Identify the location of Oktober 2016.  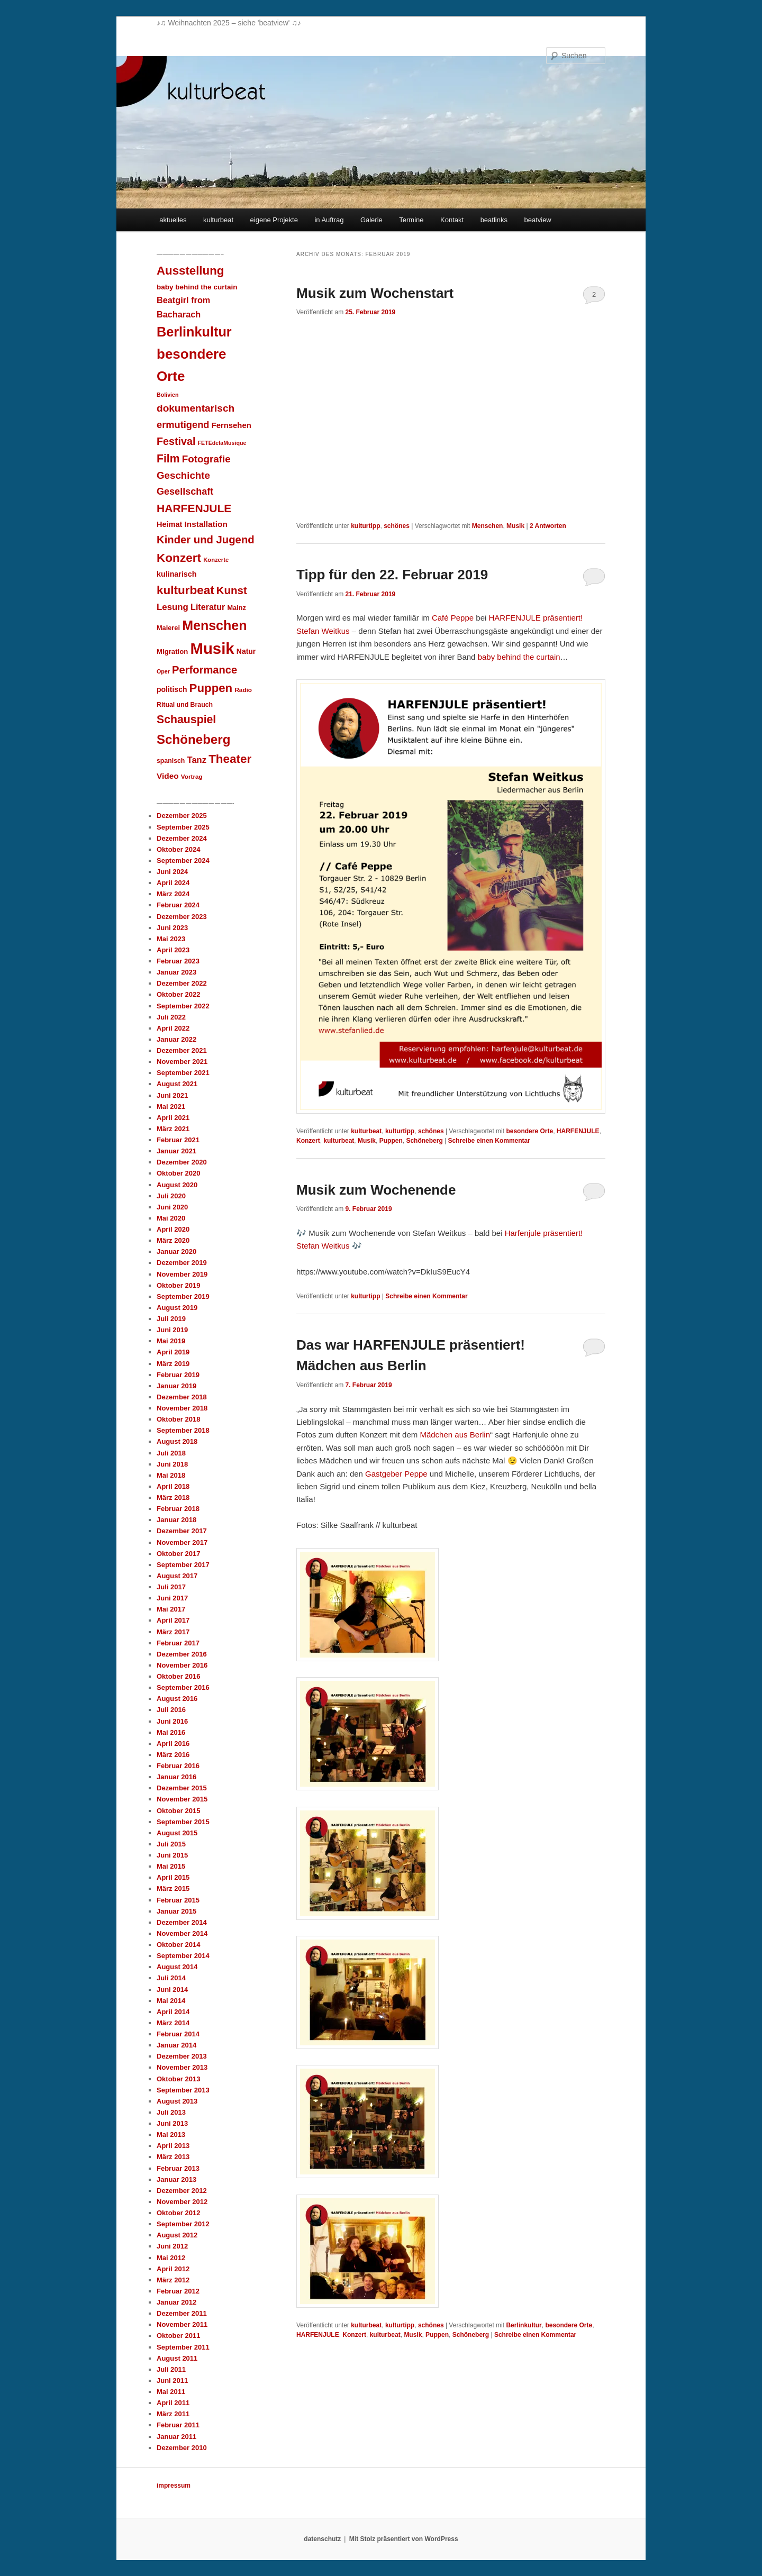
(178, 1676).